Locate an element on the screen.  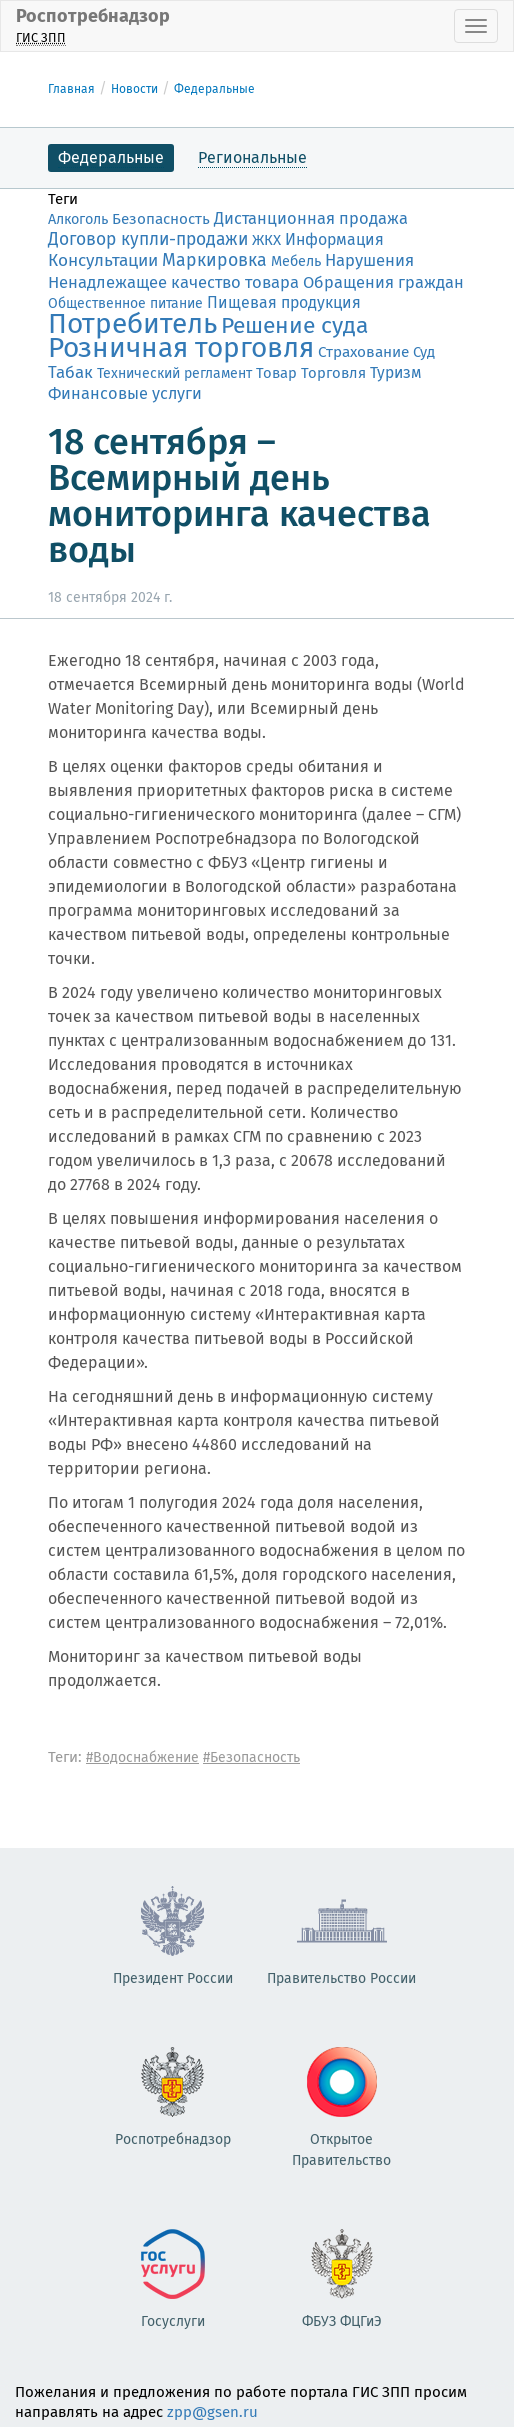
ЖКХ is located at coordinates (266, 240).